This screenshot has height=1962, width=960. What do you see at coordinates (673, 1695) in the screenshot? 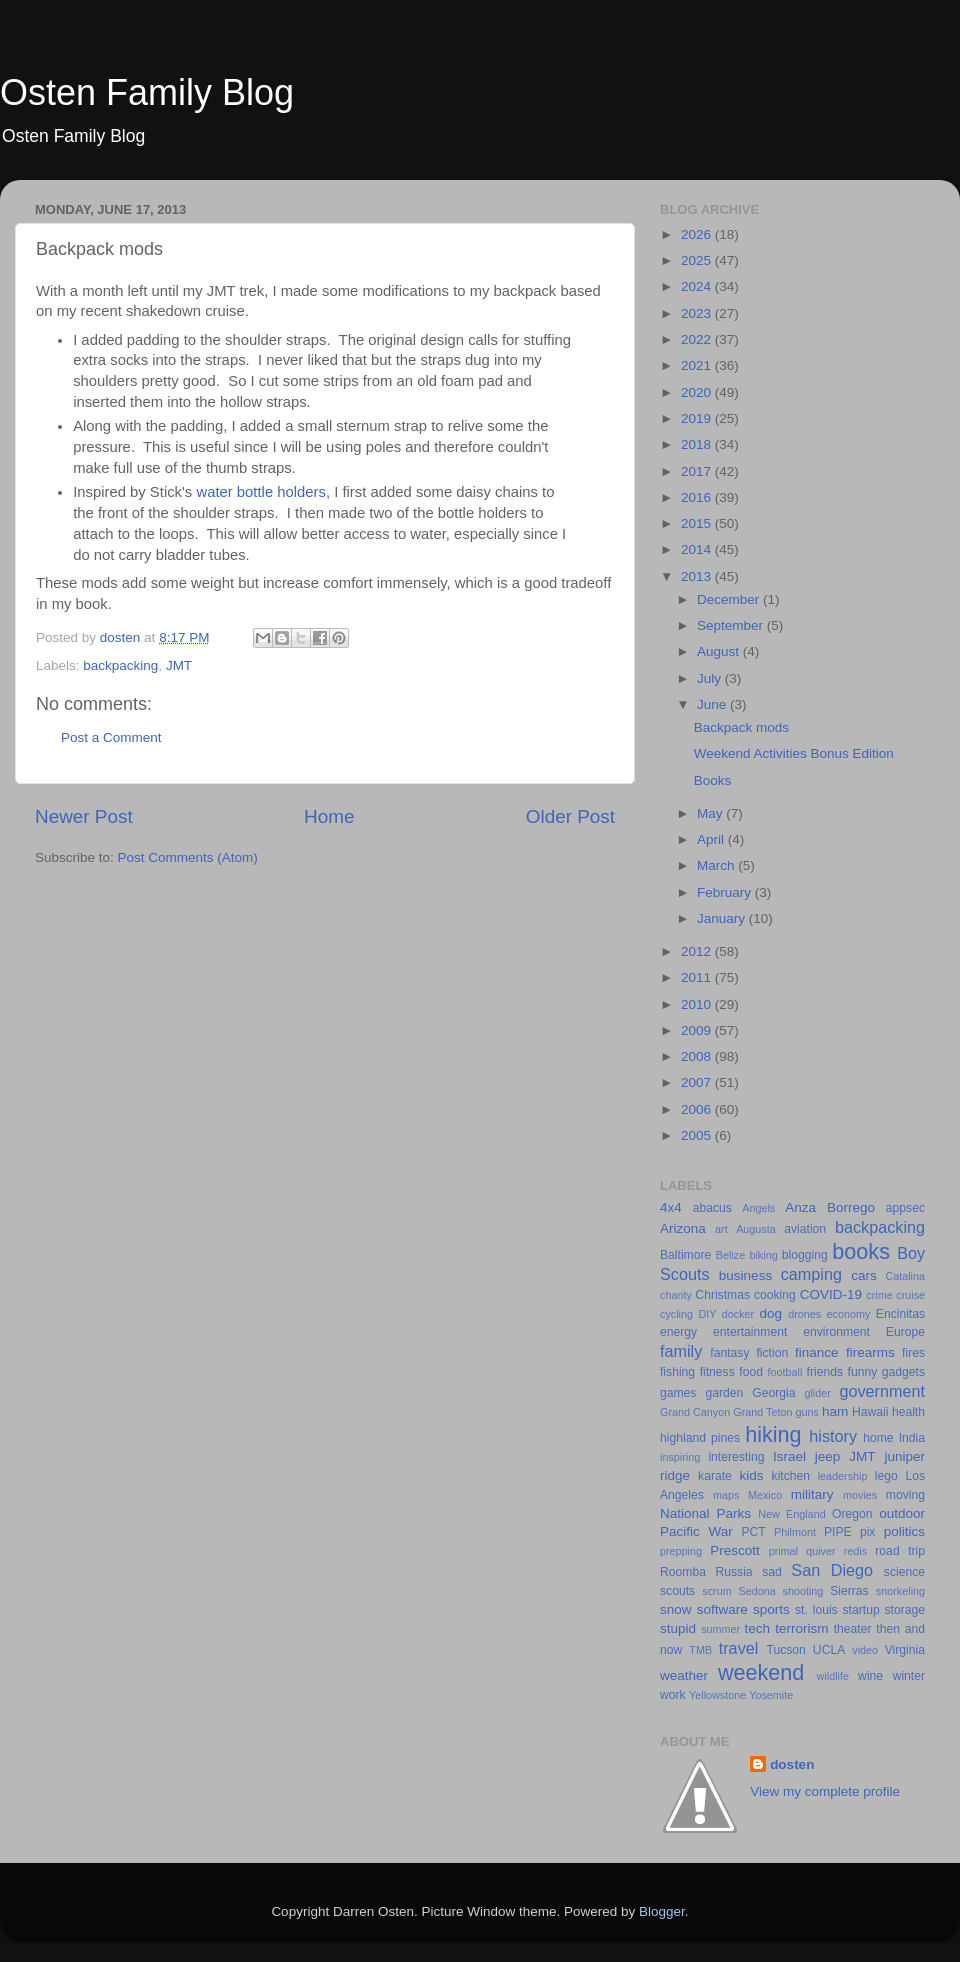
I see `work` at bounding box center [673, 1695].